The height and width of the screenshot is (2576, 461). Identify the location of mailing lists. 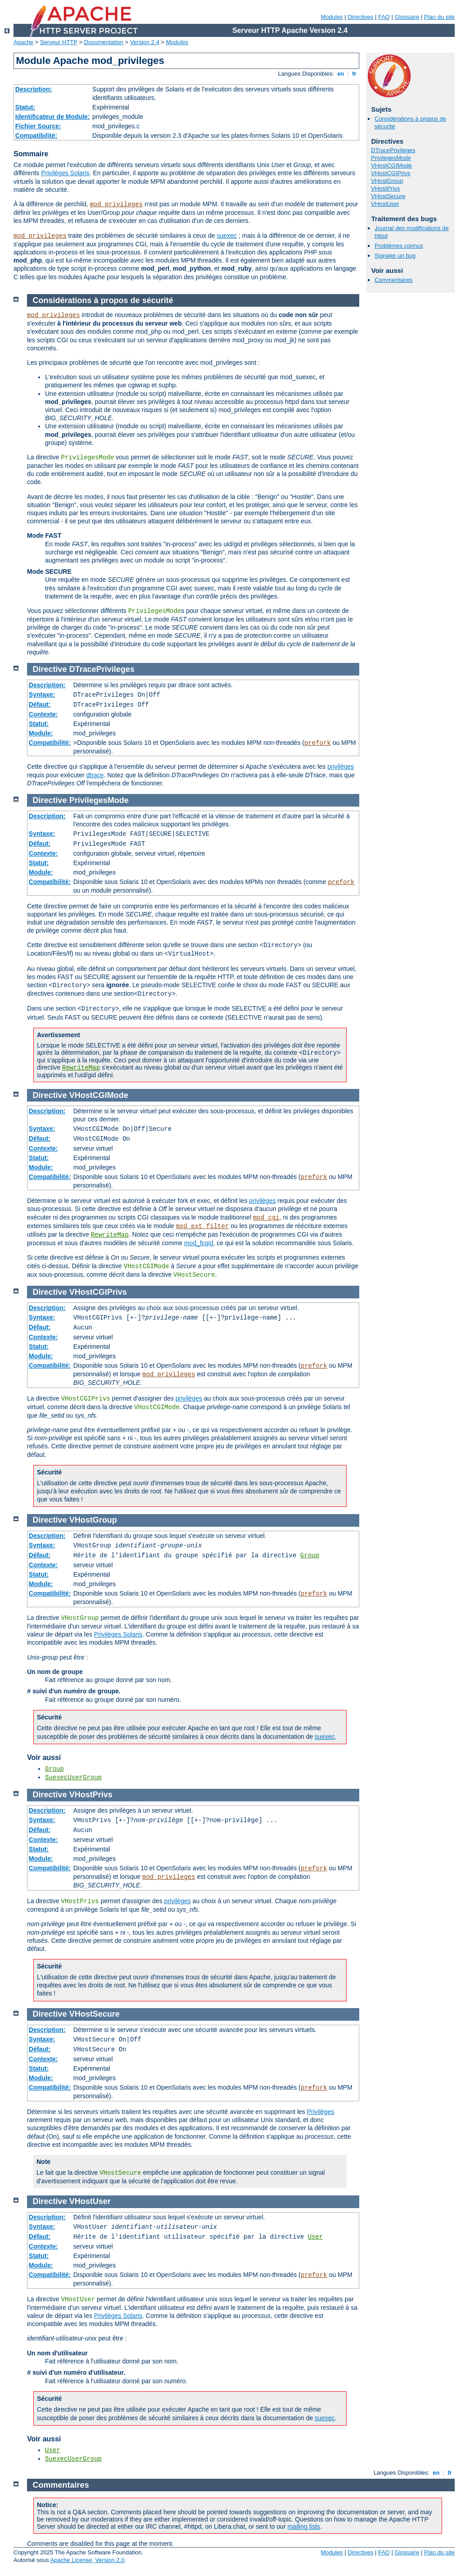
(303, 2526).